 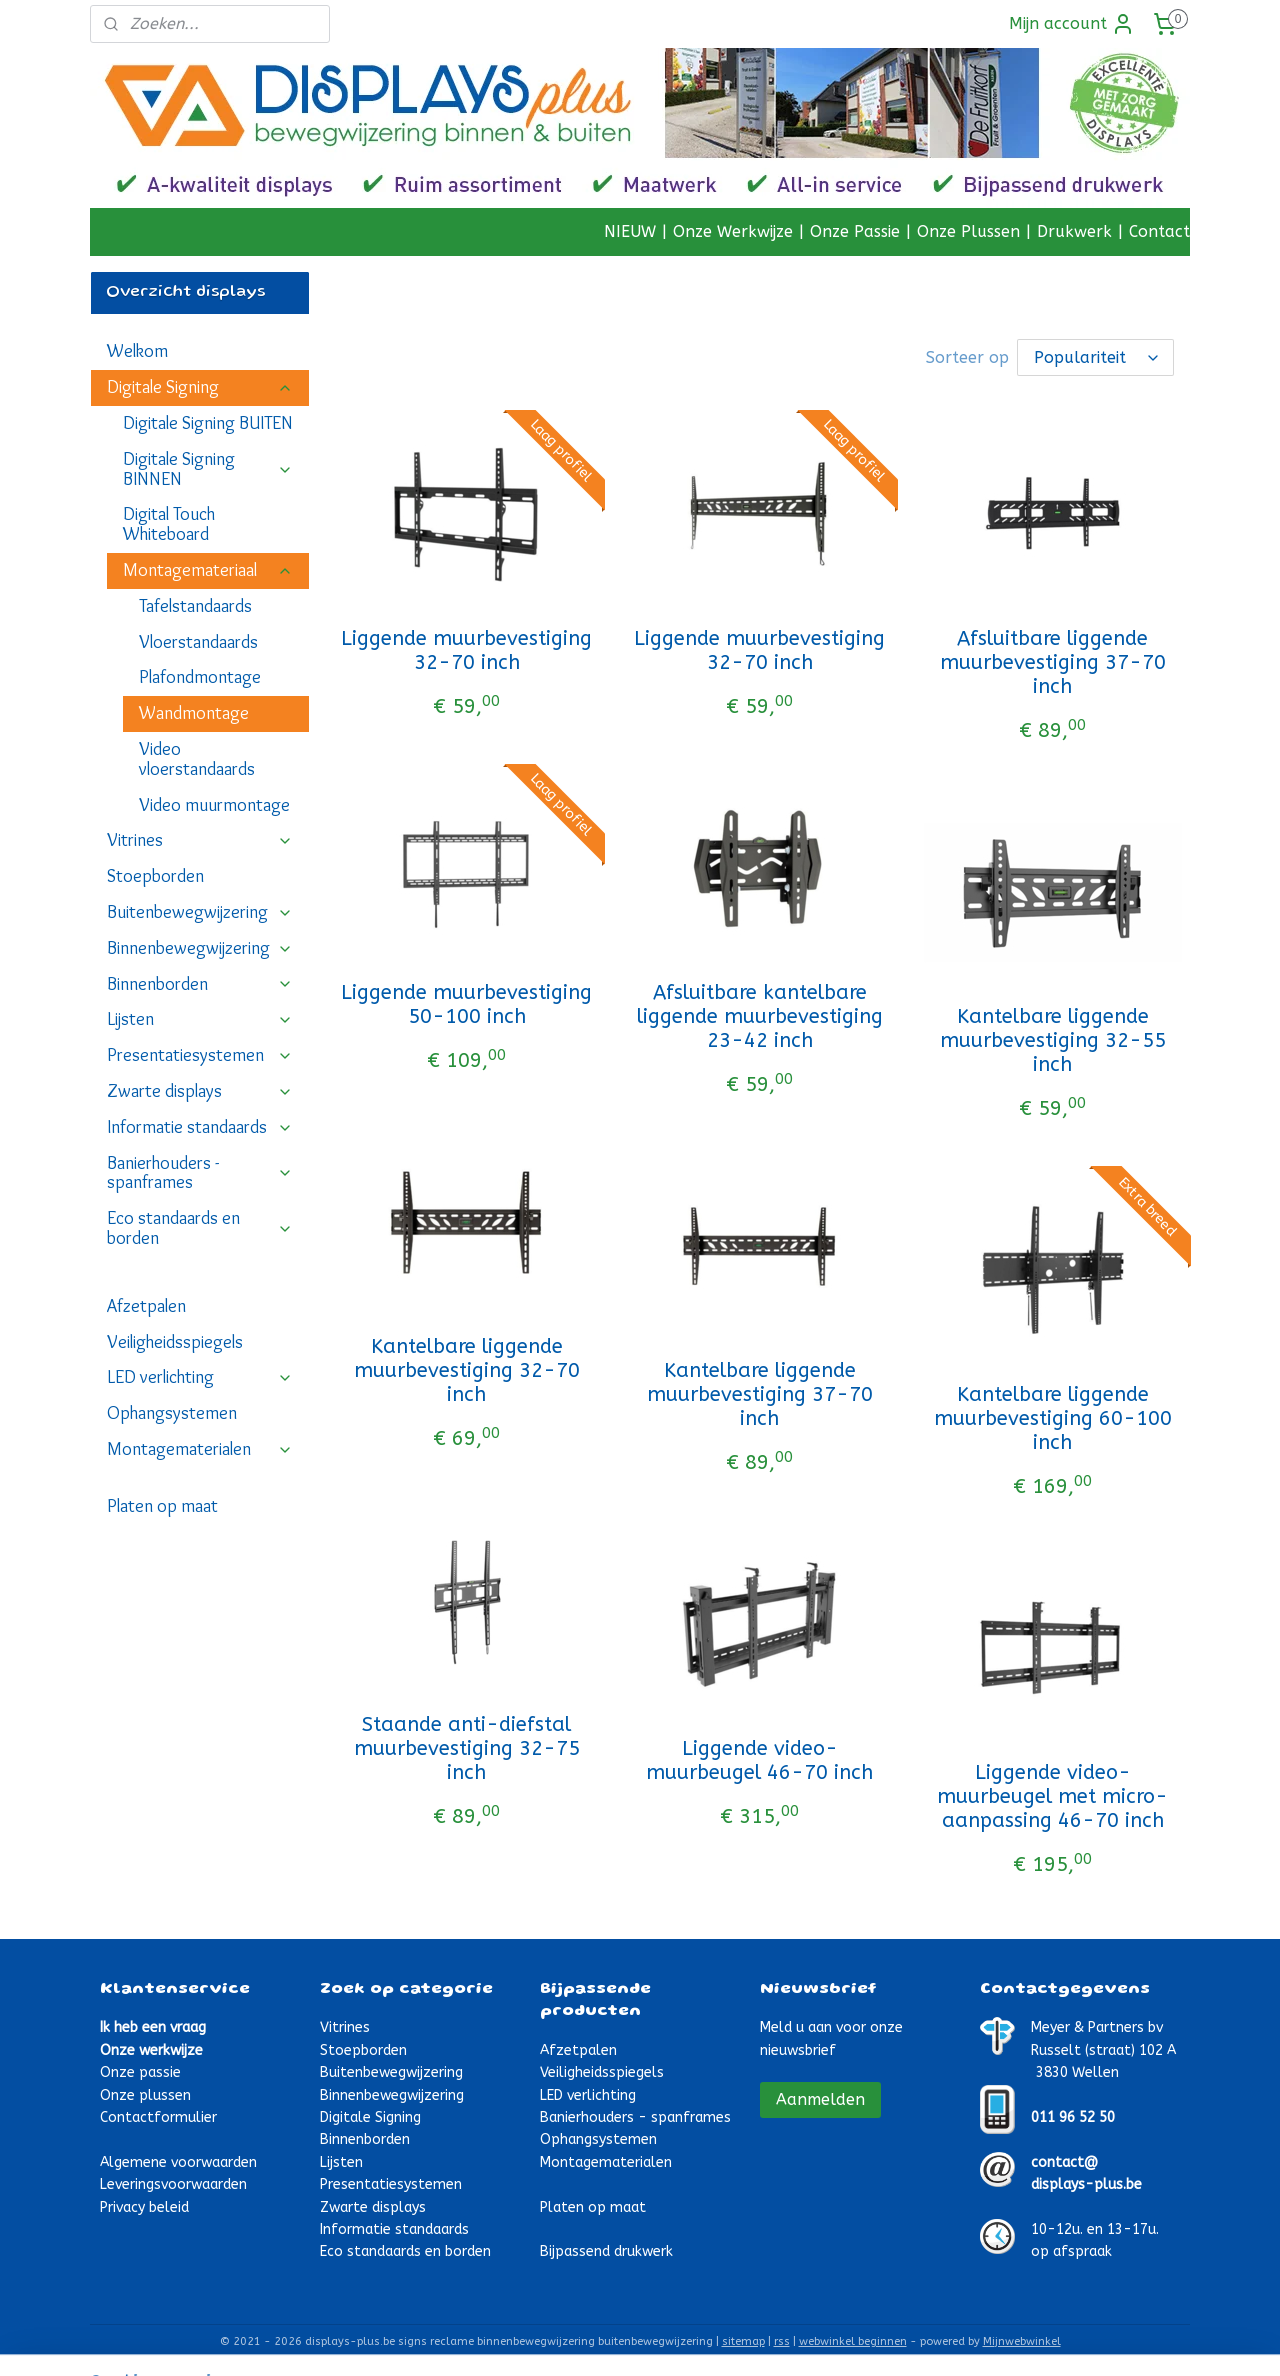 I want to click on Digitale Signing, so click(x=200, y=387).